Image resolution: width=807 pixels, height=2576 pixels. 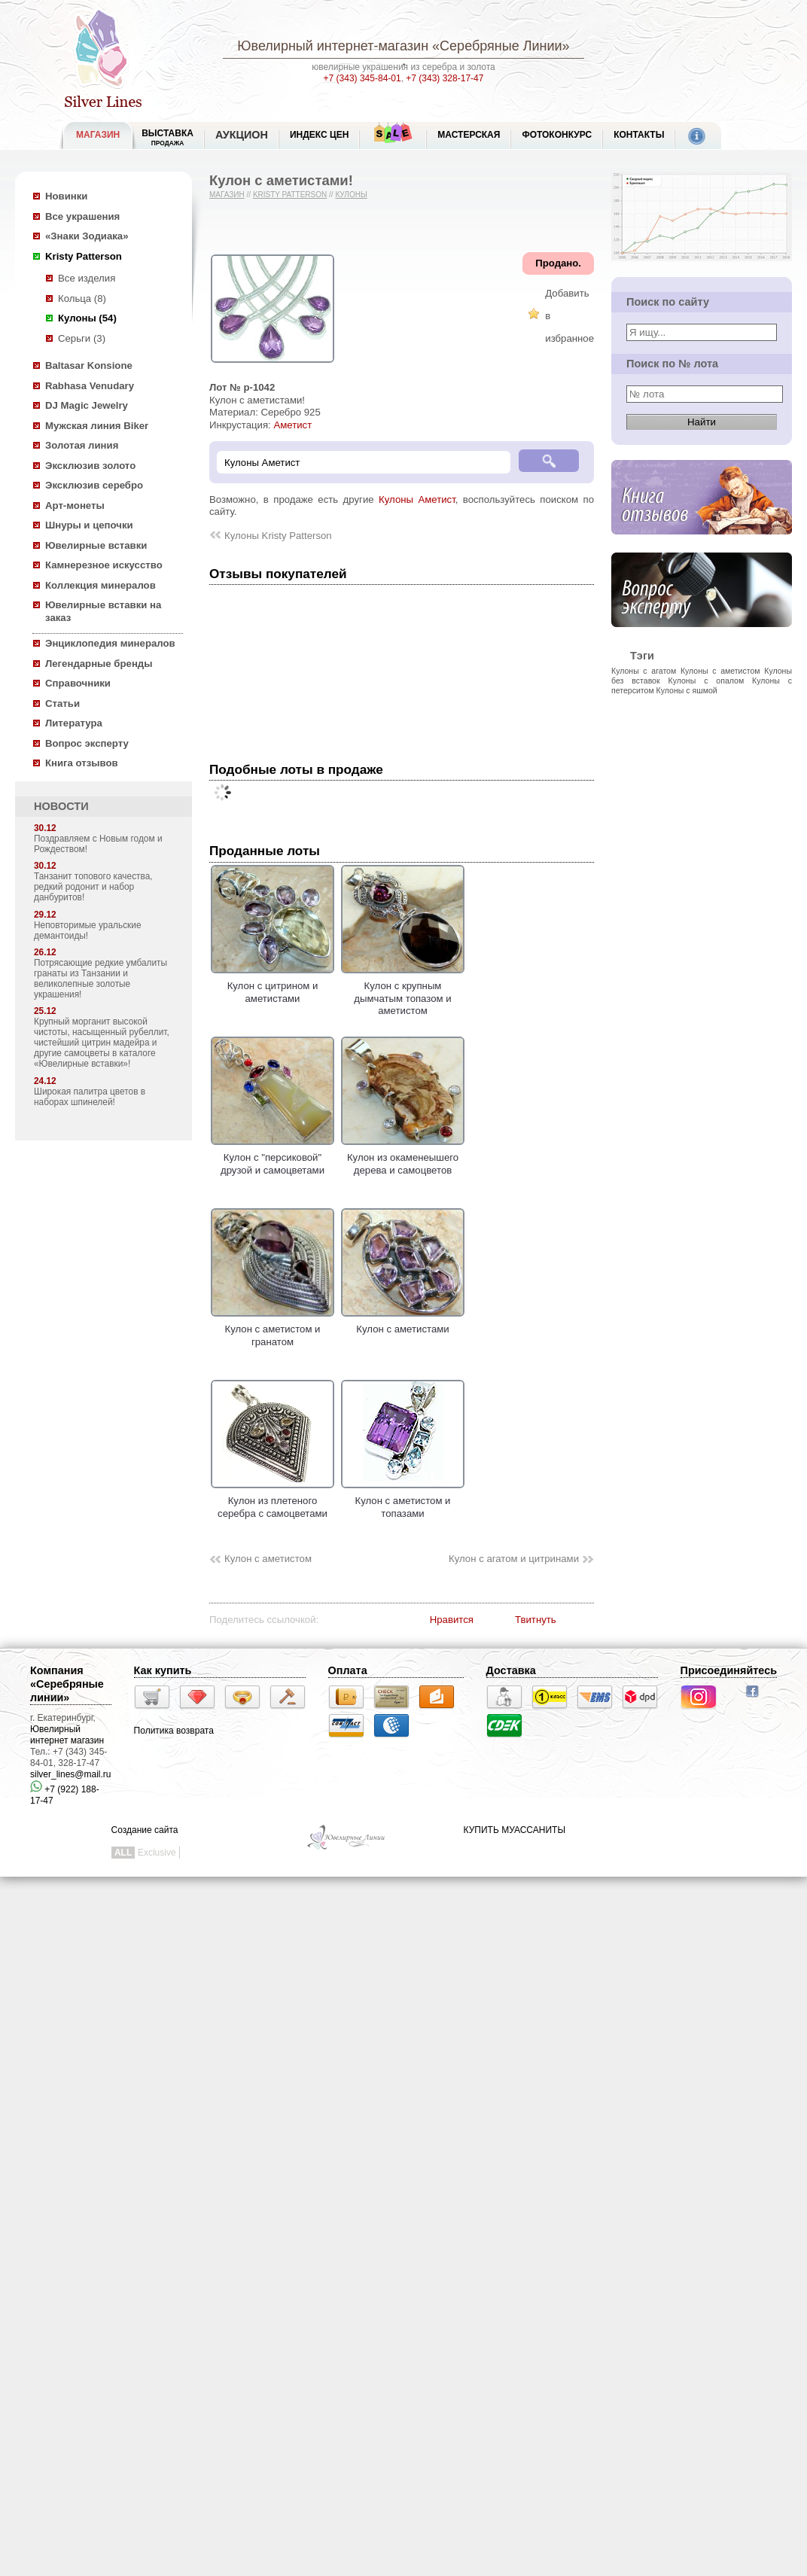 What do you see at coordinates (100, 585) in the screenshot?
I see `Коллекция минералов` at bounding box center [100, 585].